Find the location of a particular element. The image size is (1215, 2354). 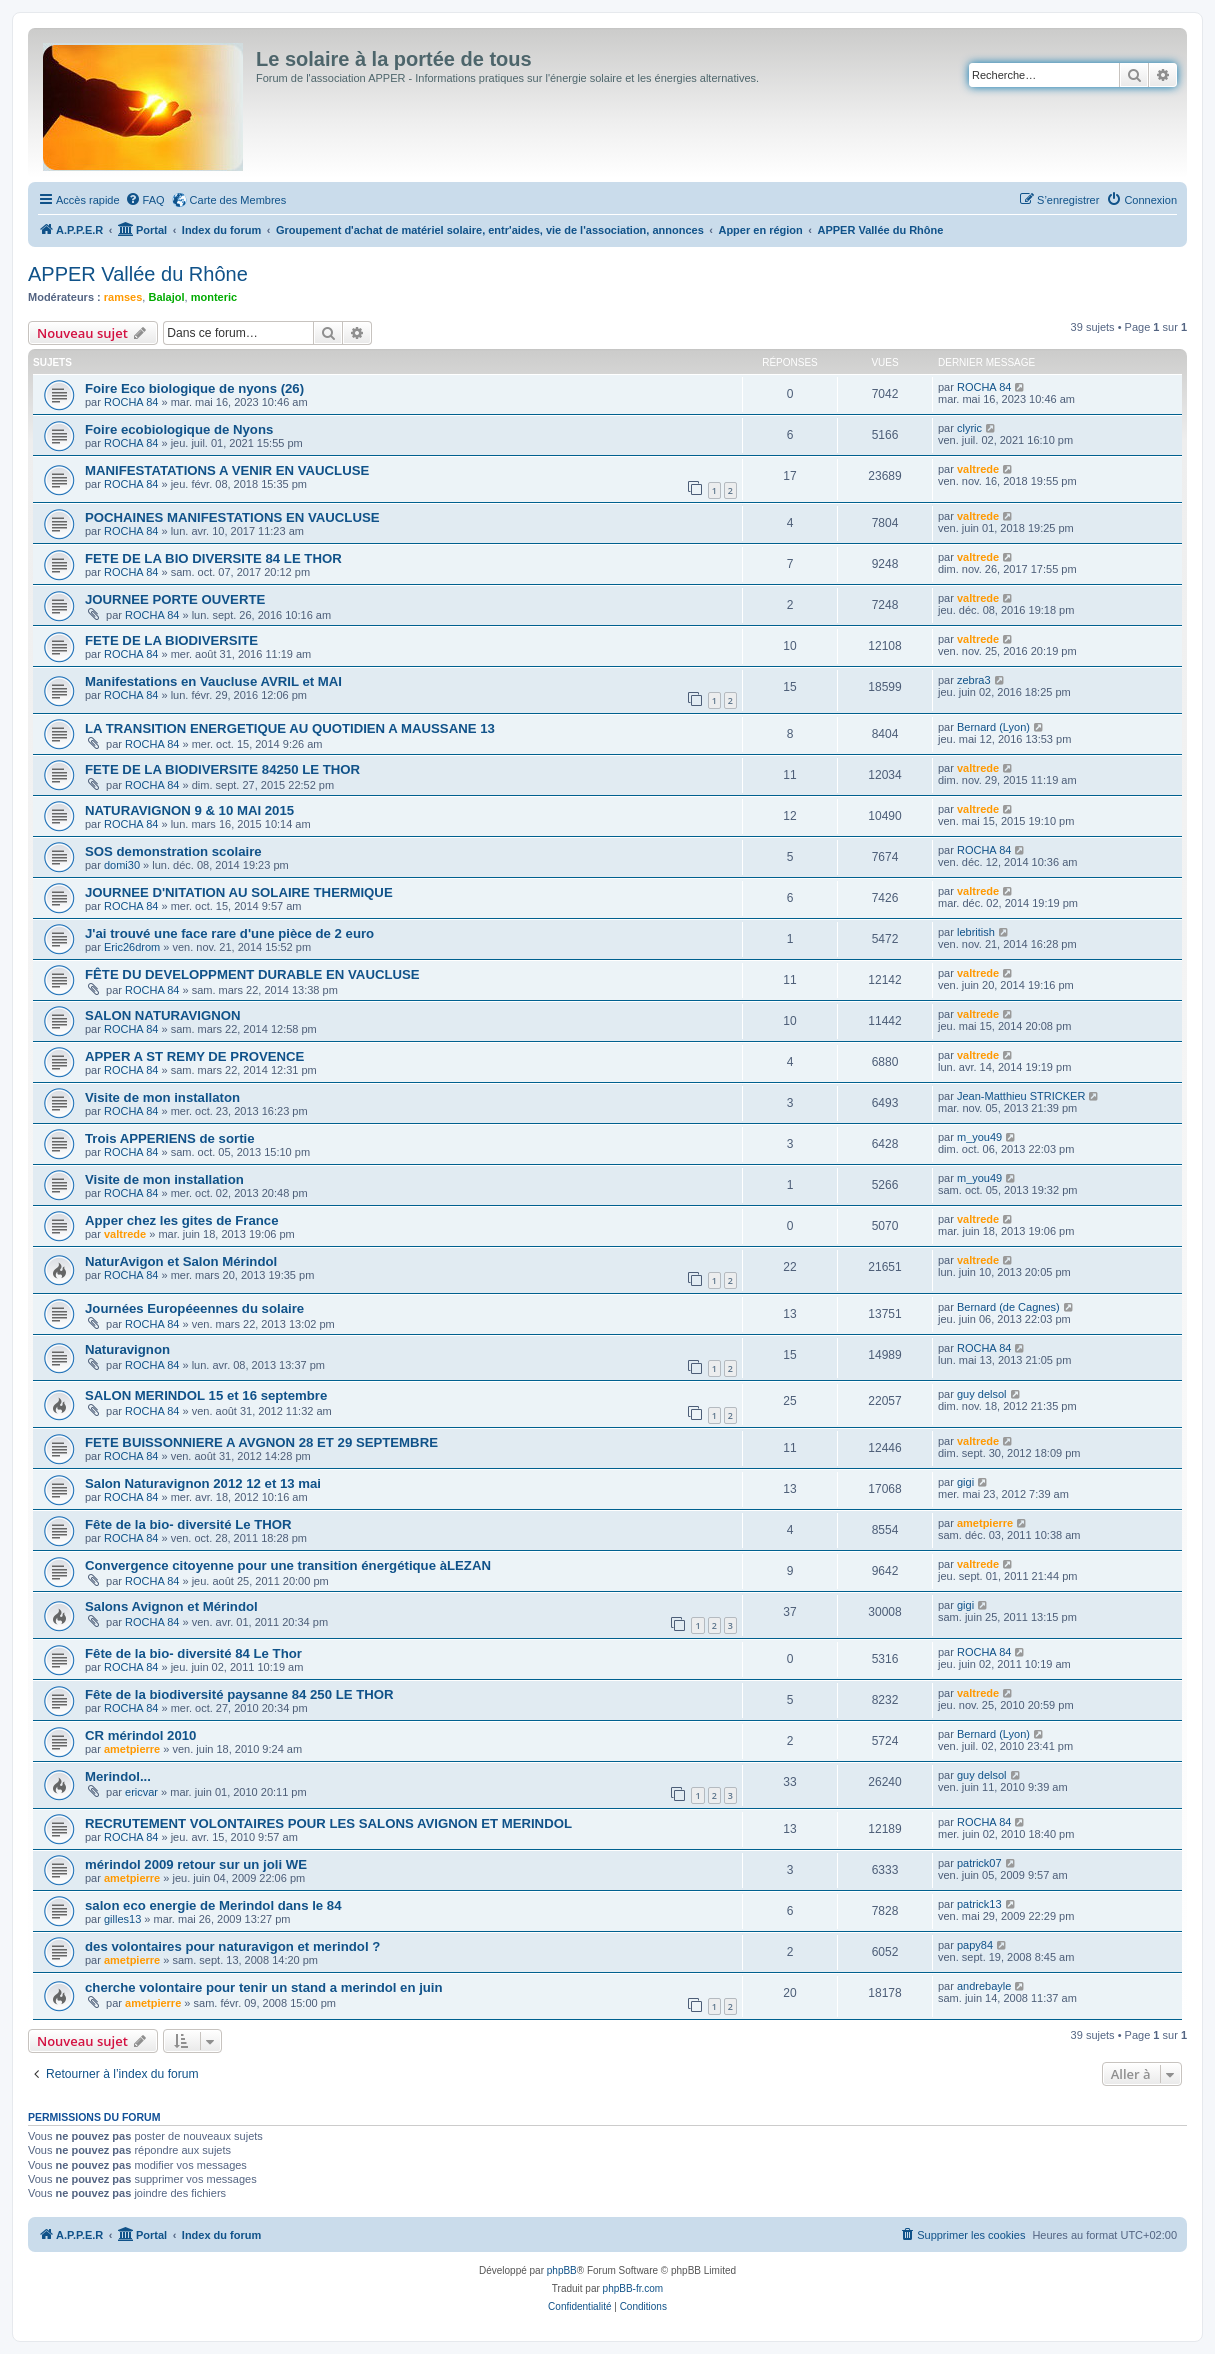

phpBB-fr.com is located at coordinates (633, 2288).